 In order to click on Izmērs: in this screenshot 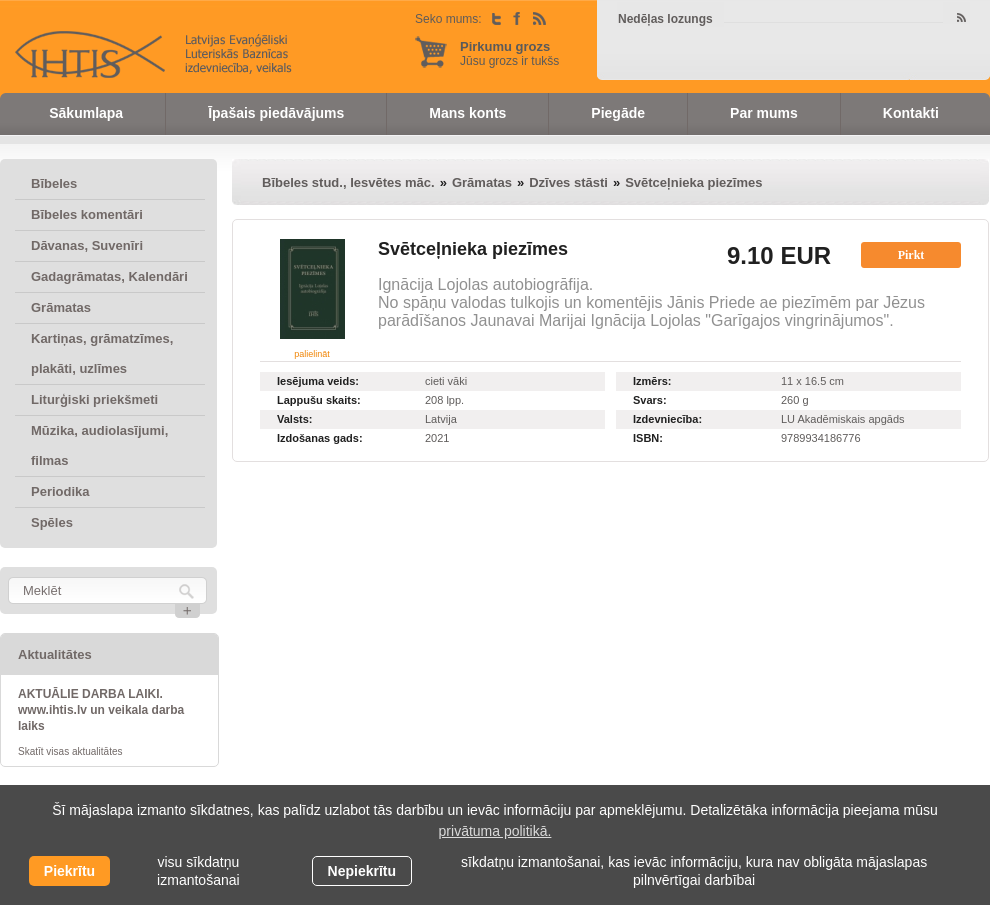, I will do `click(652, 381)`.